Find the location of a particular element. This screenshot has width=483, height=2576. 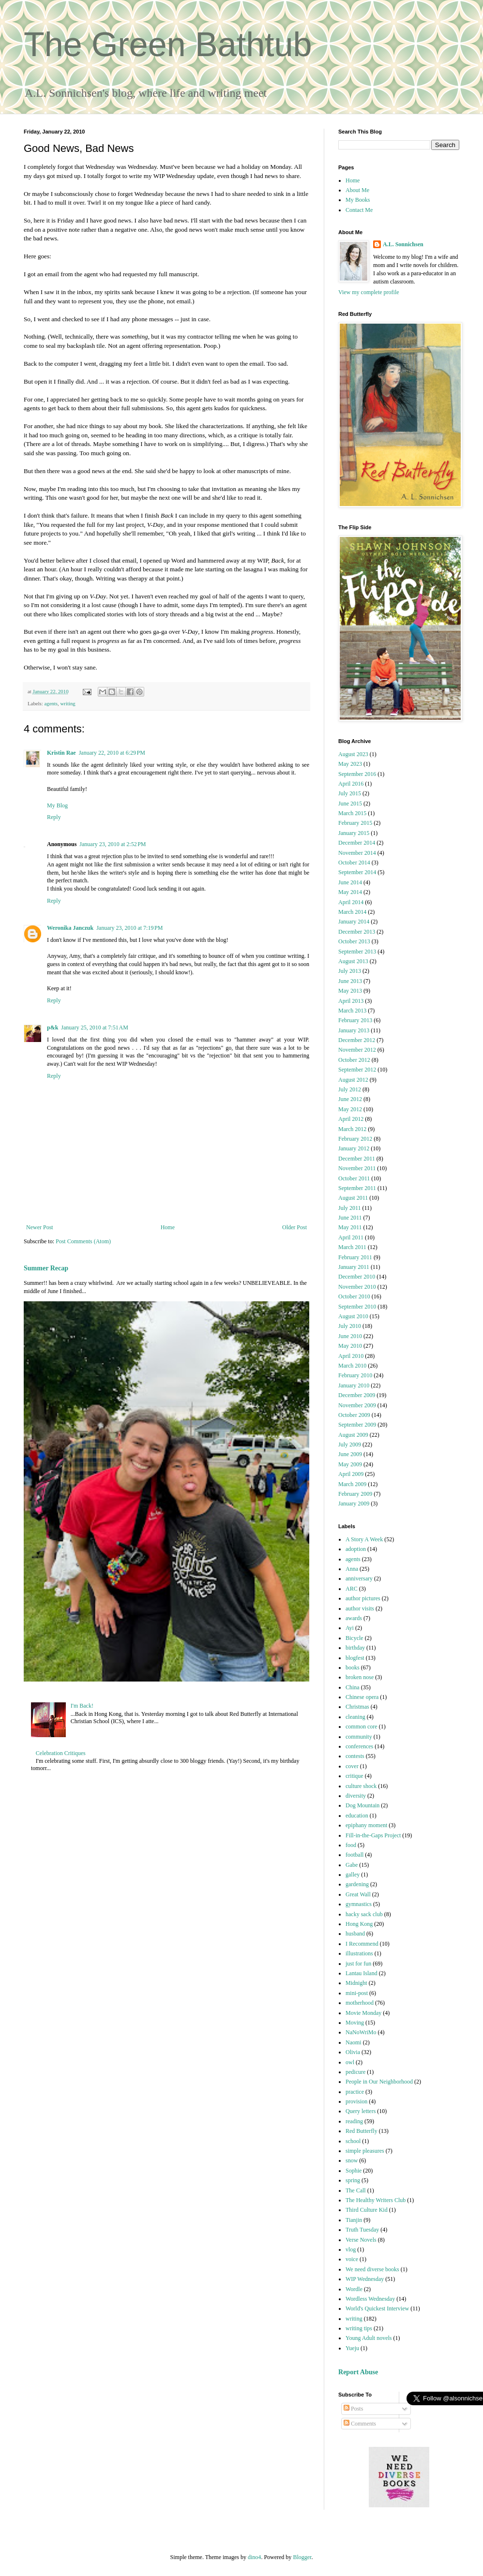

My Blog is located at coordinates (57, 805).